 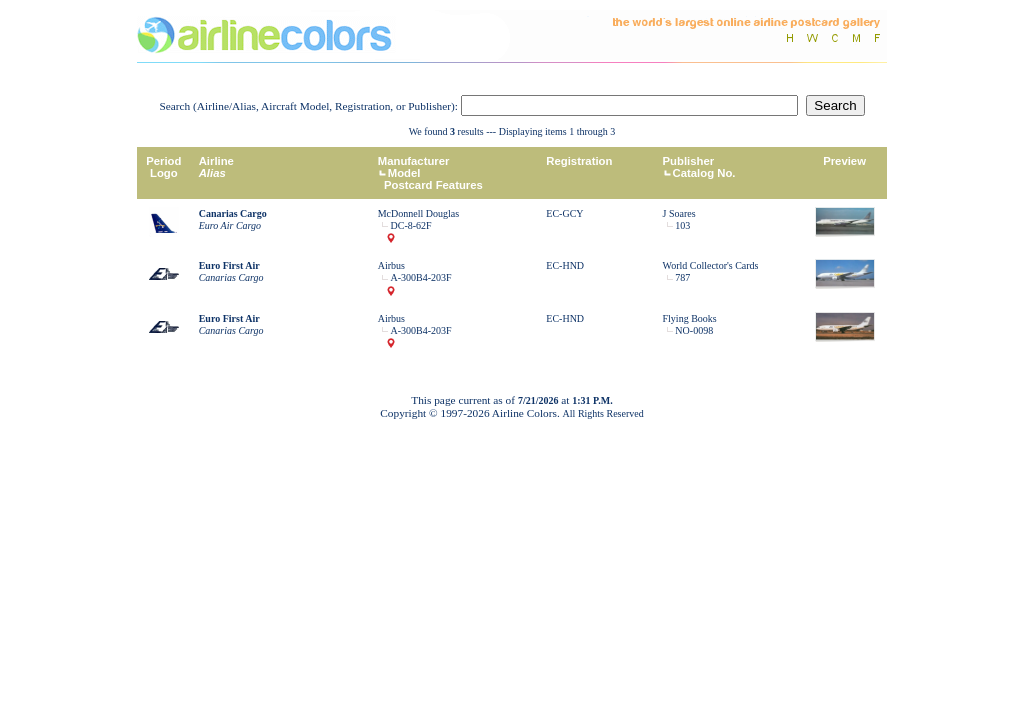 I want to click on A-300B4-203F, so click(x=421, y=277).